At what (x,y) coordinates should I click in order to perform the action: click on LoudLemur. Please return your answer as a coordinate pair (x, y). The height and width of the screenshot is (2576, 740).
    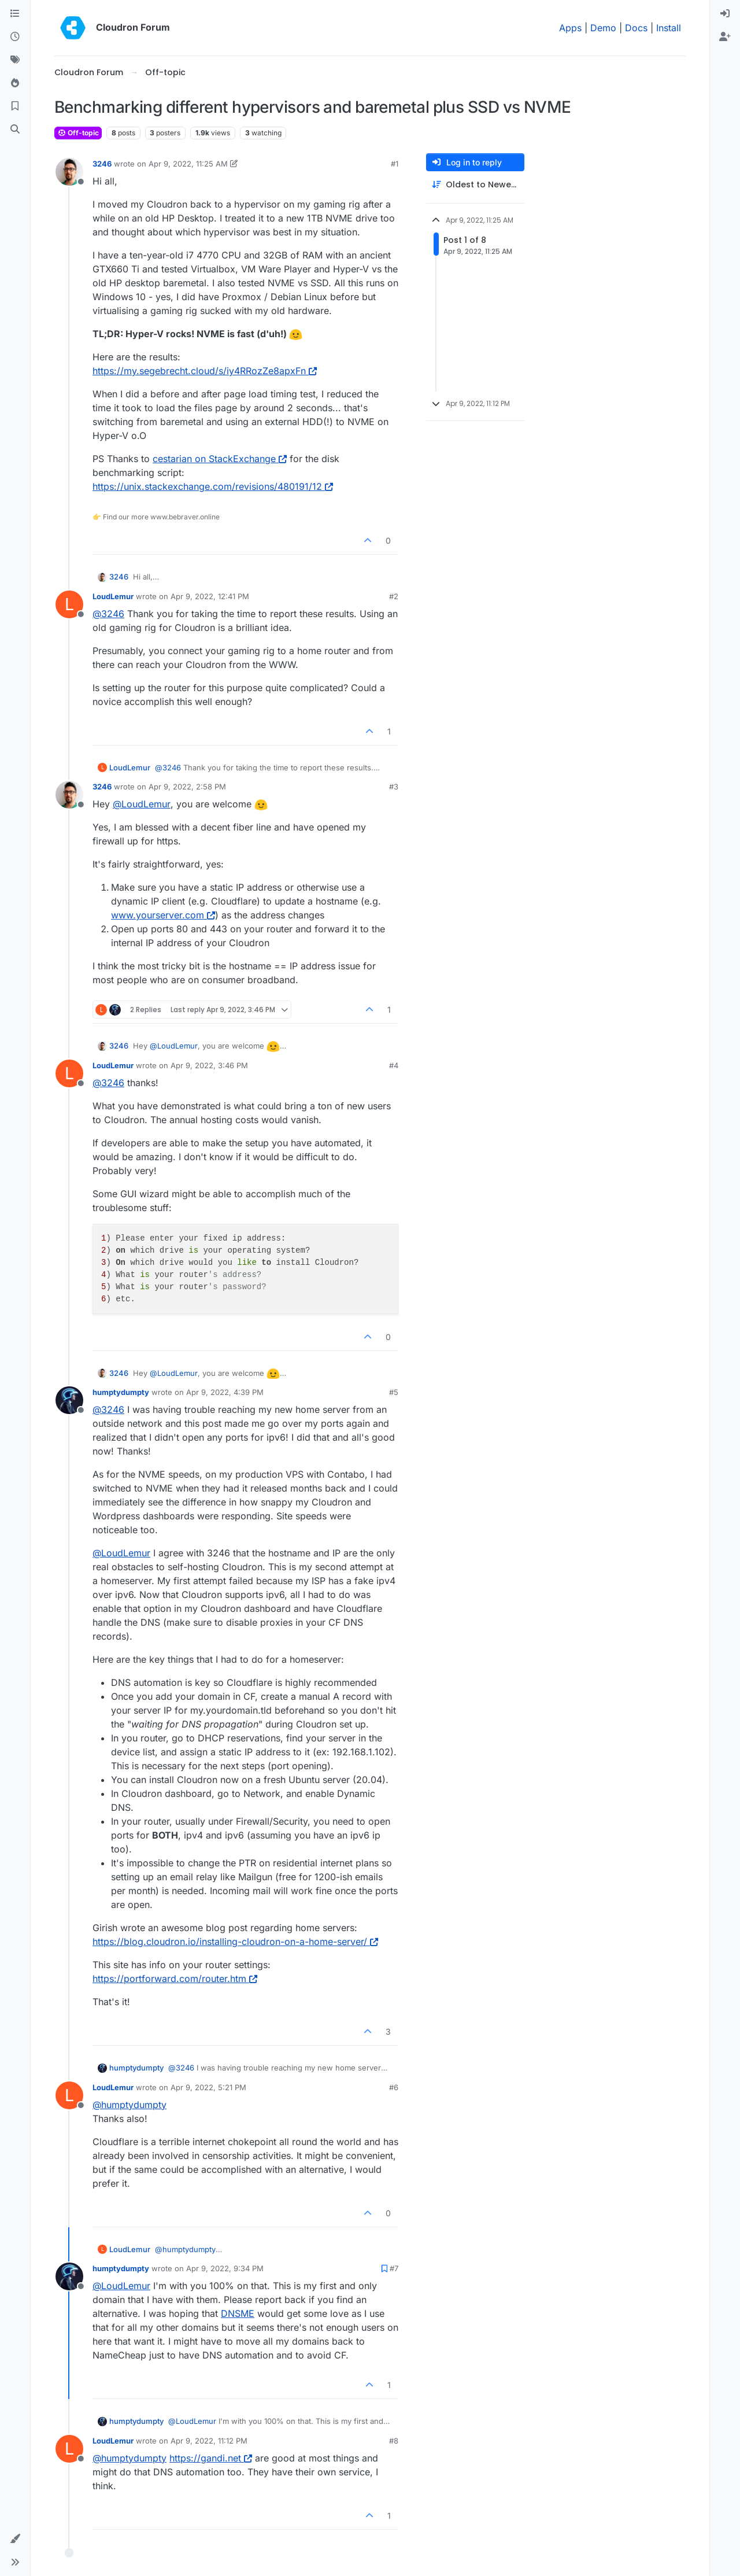
    Looking at the image, I should click on (113, 596).